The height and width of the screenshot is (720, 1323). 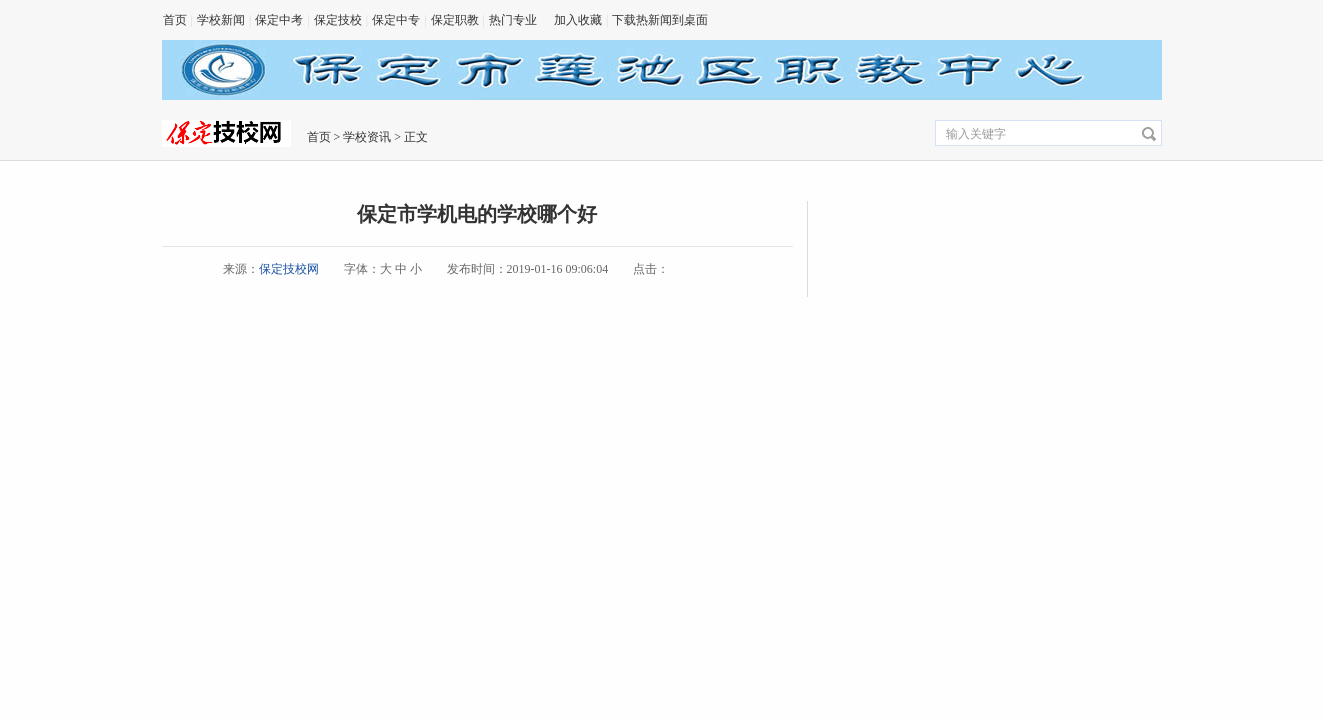 I want to click on 保定职教, so click(x=455, y=20).